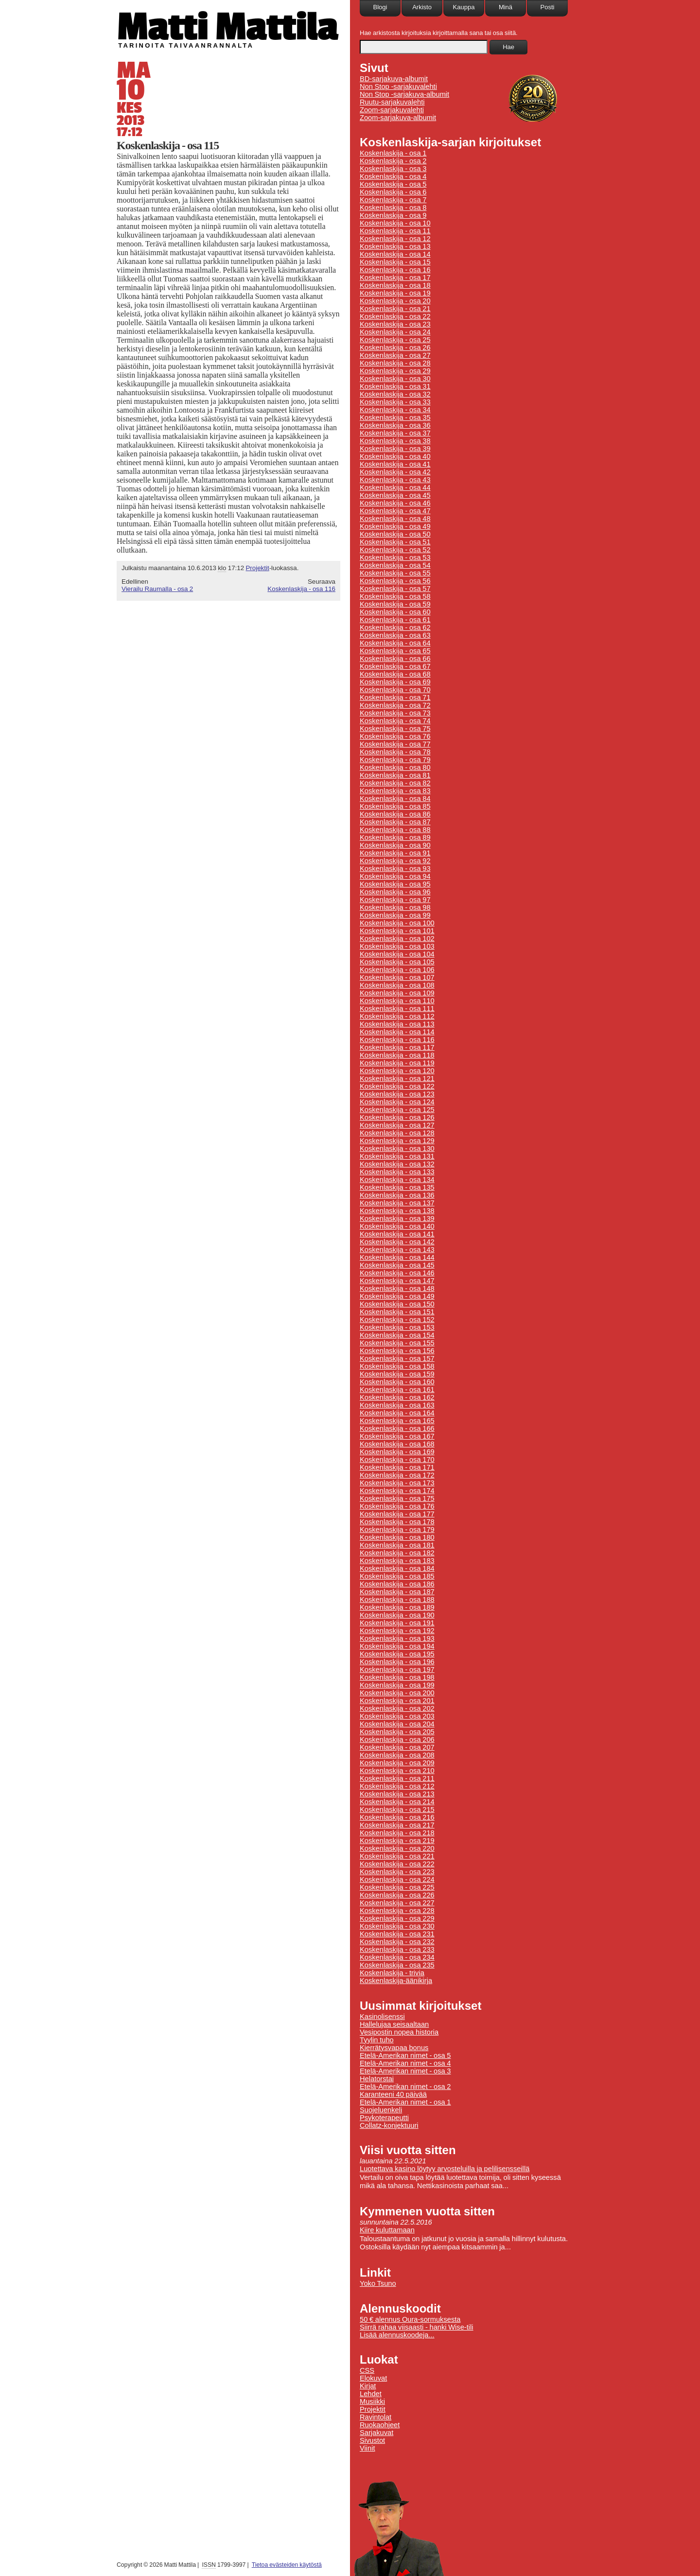 Image resolution: width=700 pixels, height=2576 pixels. I want to click on Kierrätysvapaa bonus, so click(394, 2048).